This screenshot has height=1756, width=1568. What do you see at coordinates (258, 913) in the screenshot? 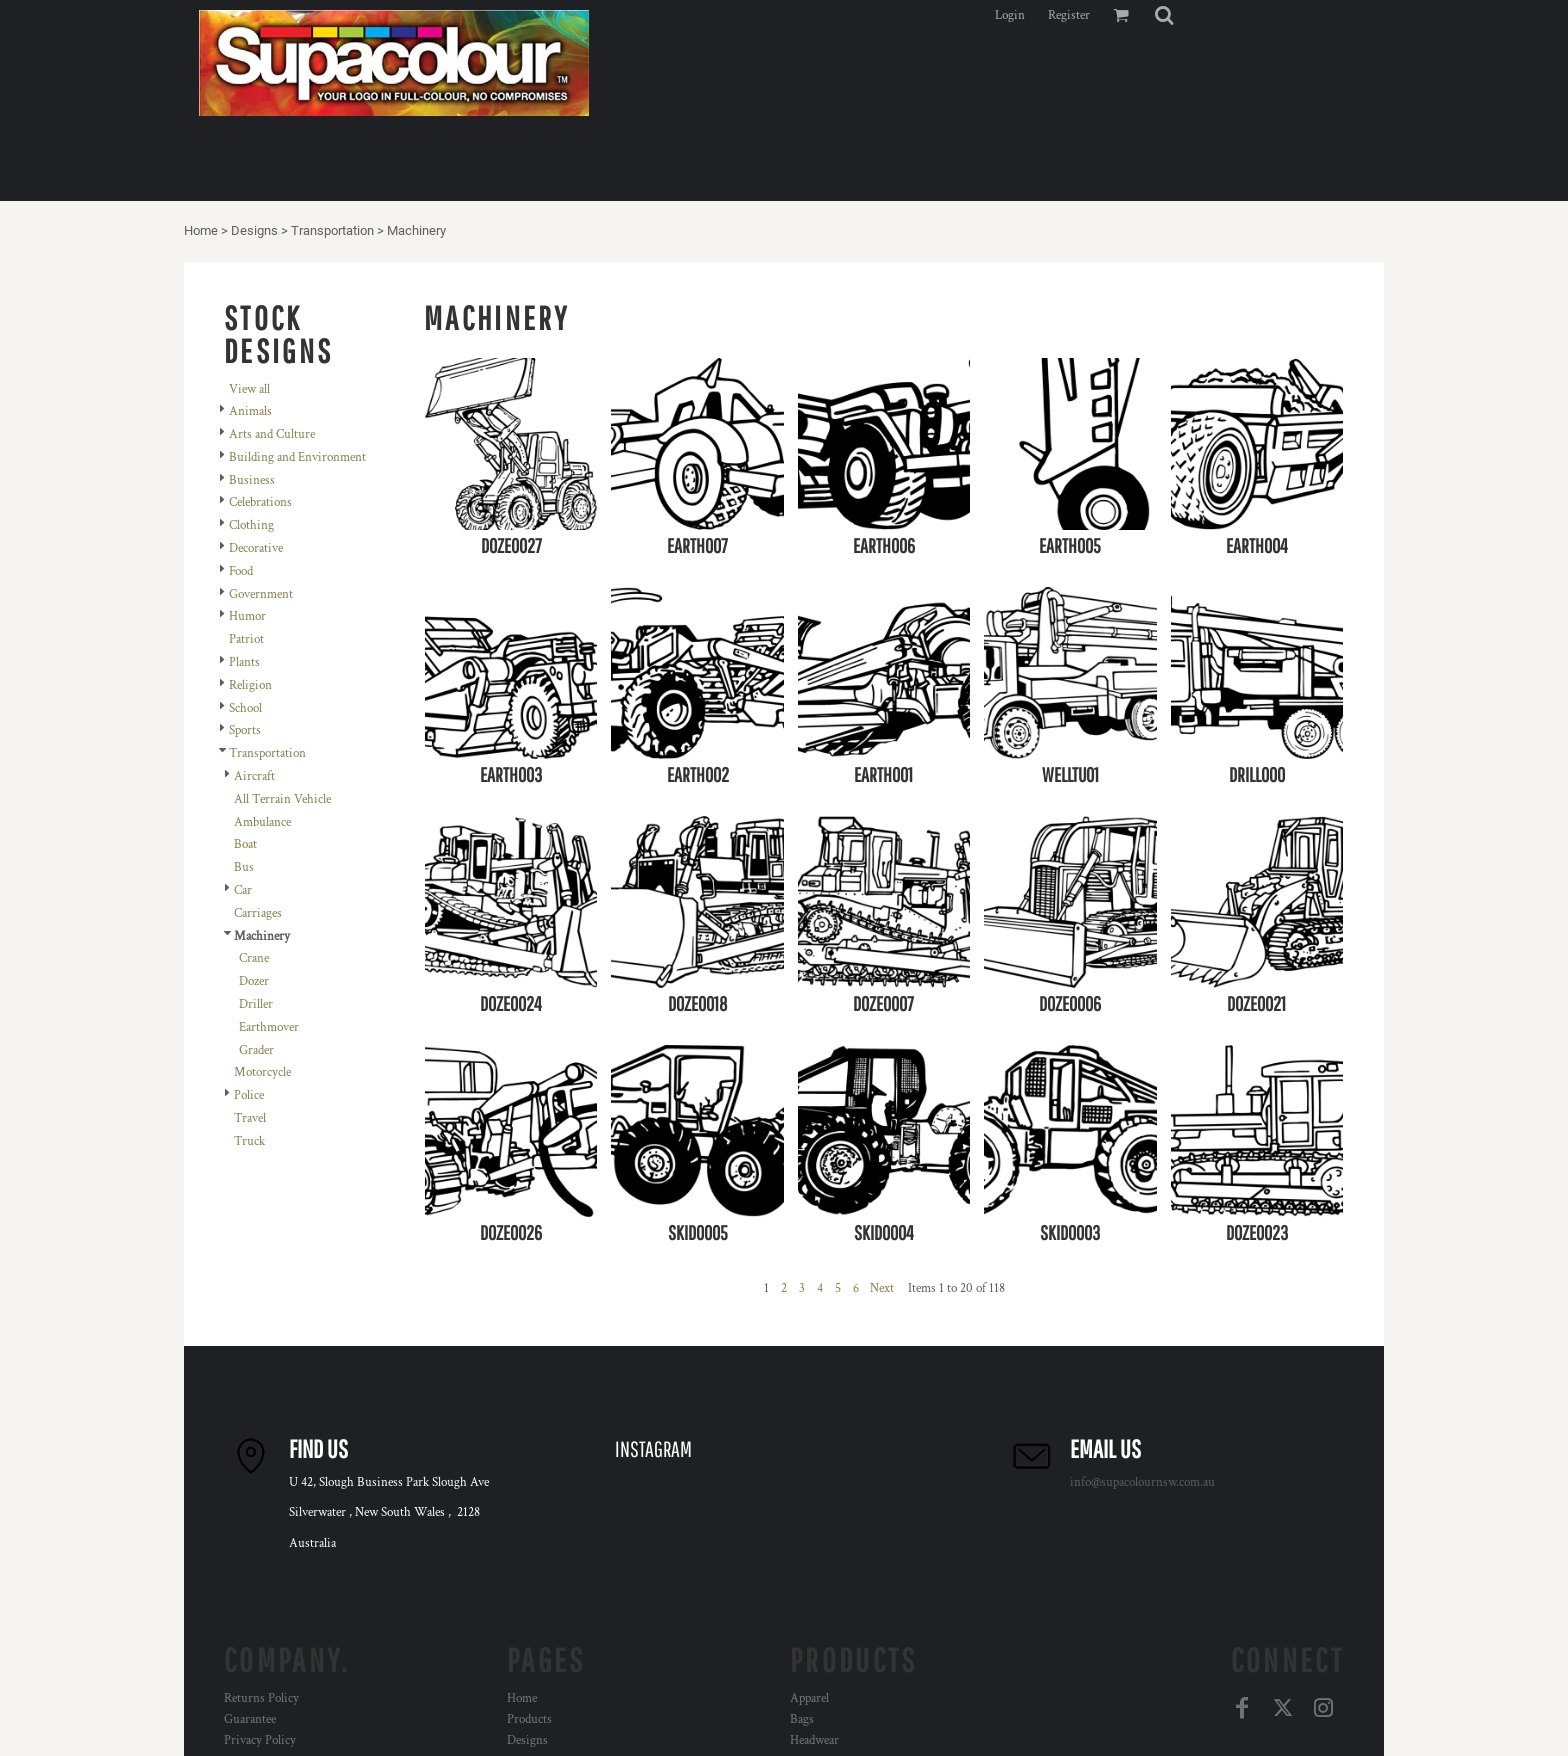
I see `Carriages` at bounding box center [258, 913].